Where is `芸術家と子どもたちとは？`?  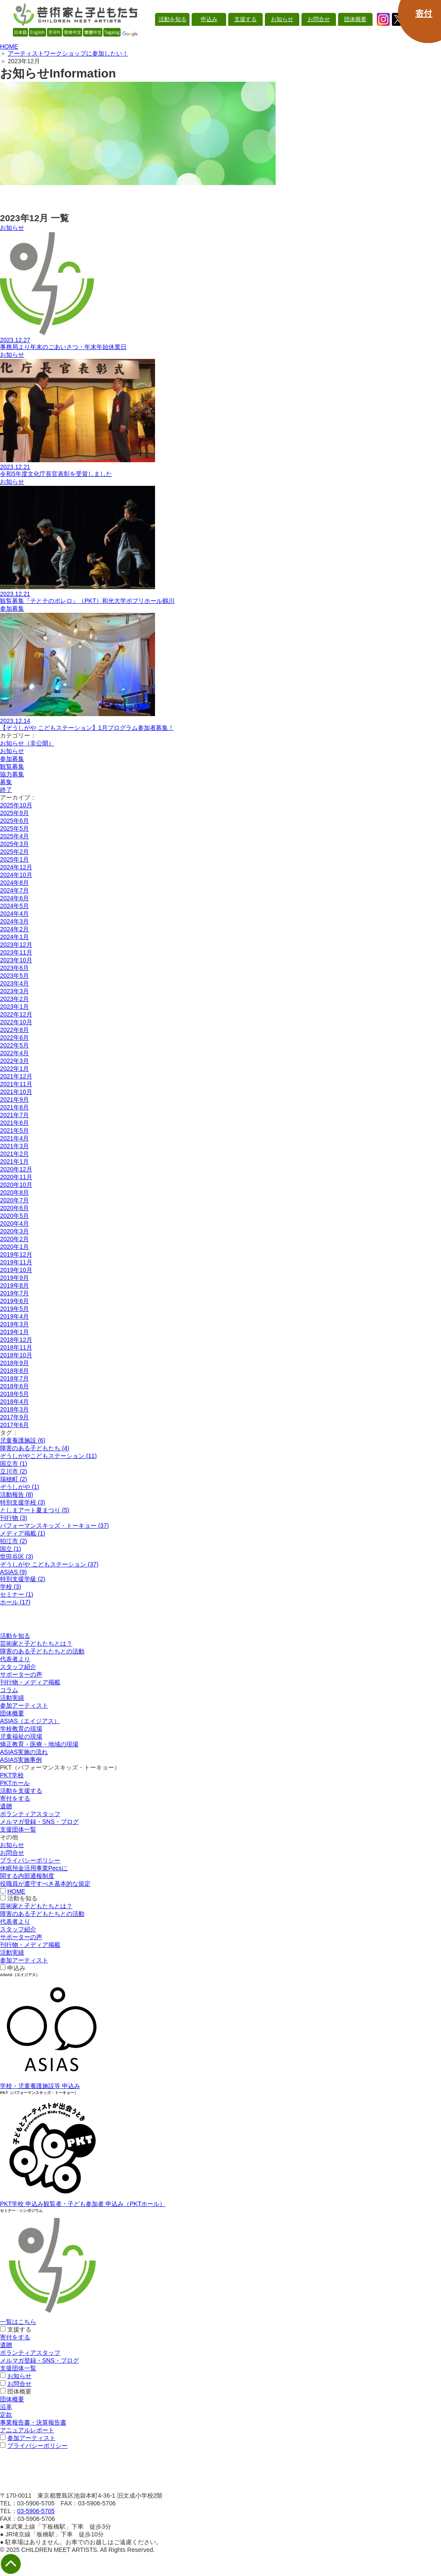
芸術家と子どもたちとは？ is located at coordinates (36, 1643).